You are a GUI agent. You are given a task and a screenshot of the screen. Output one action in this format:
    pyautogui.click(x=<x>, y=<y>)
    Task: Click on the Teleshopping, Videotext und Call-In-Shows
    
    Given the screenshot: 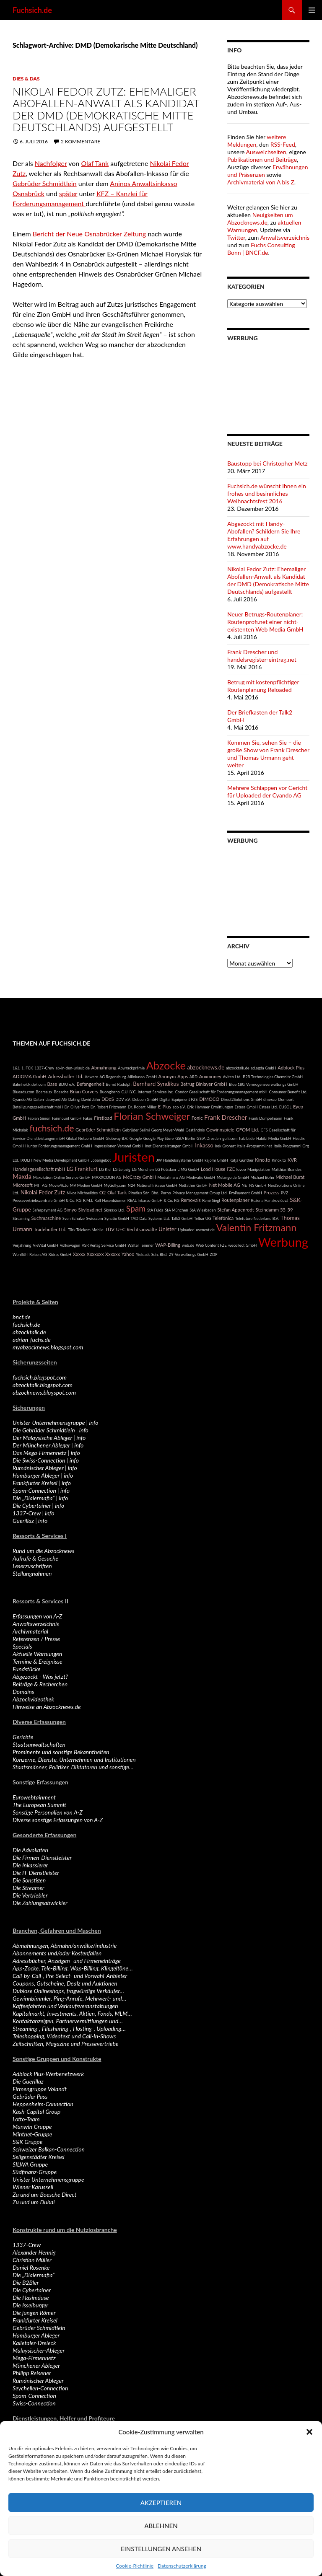 What is the action you would take?
    pyautogui.click(x=64, y=2036)
    